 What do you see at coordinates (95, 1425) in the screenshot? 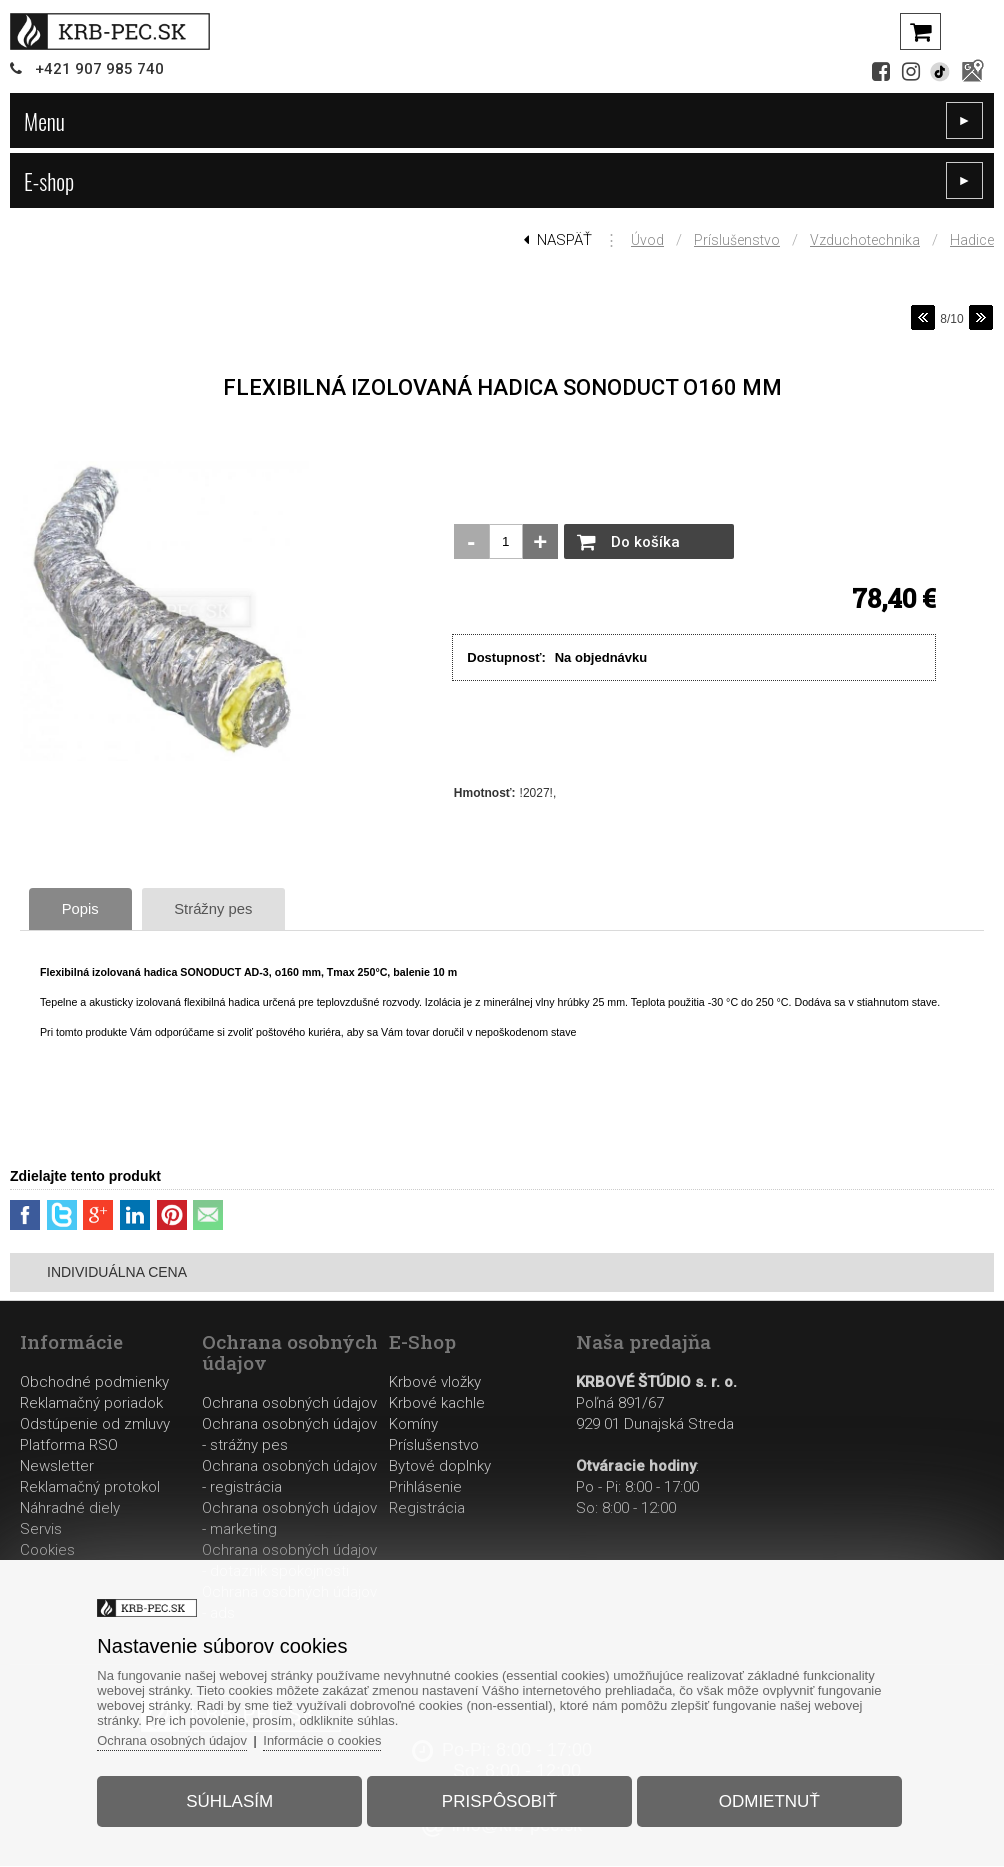
I see `Odstúpenie od zmluvy` at bounding box center [95, 1425].